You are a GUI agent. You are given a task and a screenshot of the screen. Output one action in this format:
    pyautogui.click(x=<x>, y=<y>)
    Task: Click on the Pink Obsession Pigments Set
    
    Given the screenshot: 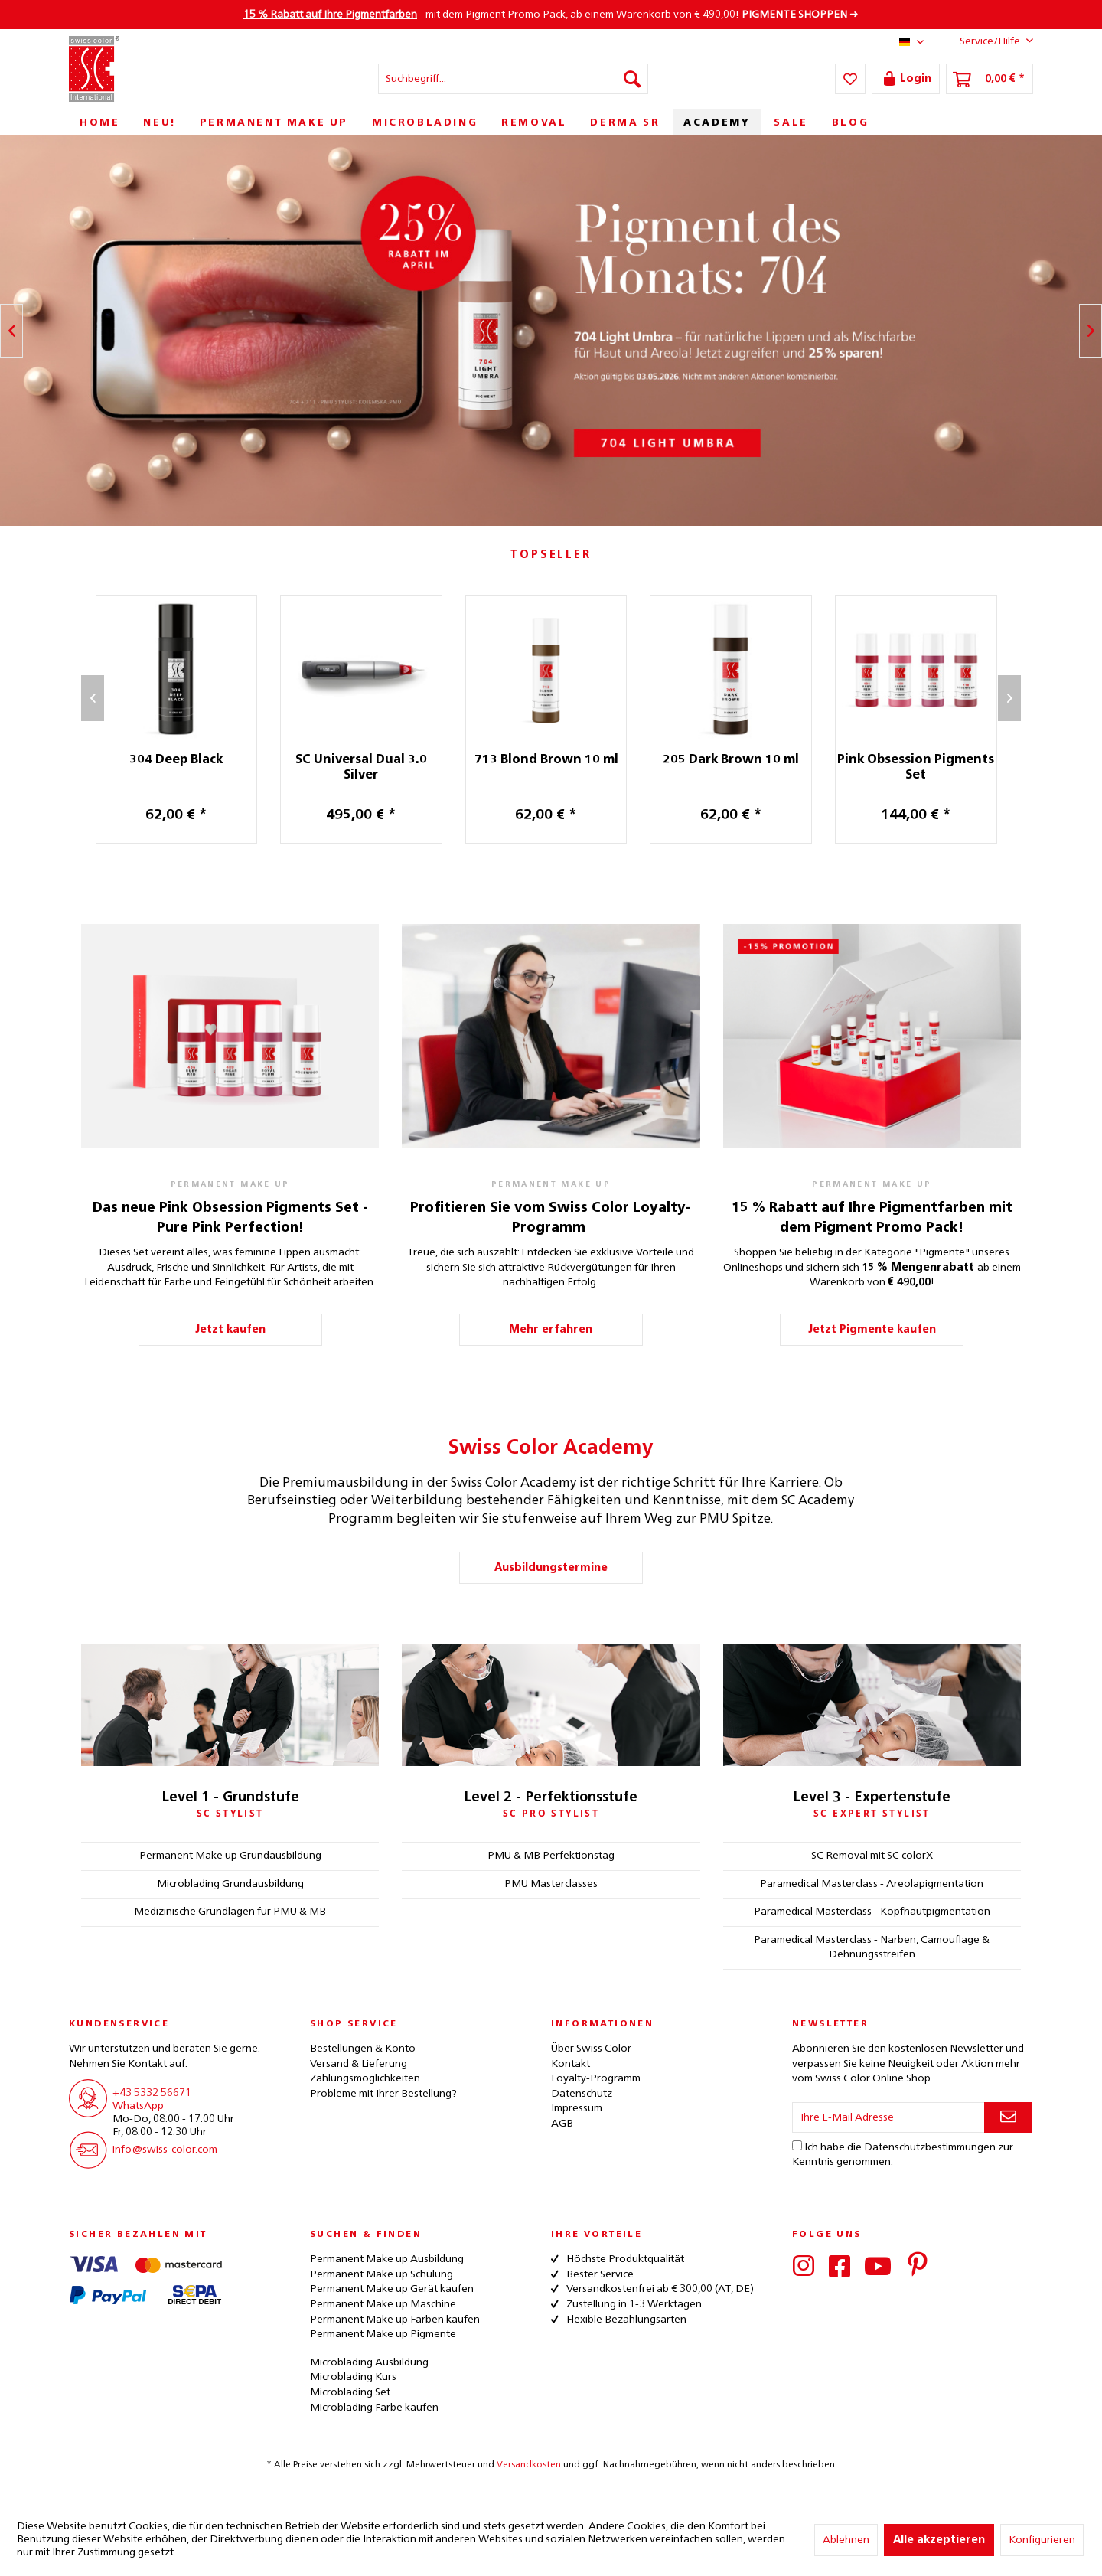 What is the action you would take?
    pyautogui.click(x=924, y=768)
    